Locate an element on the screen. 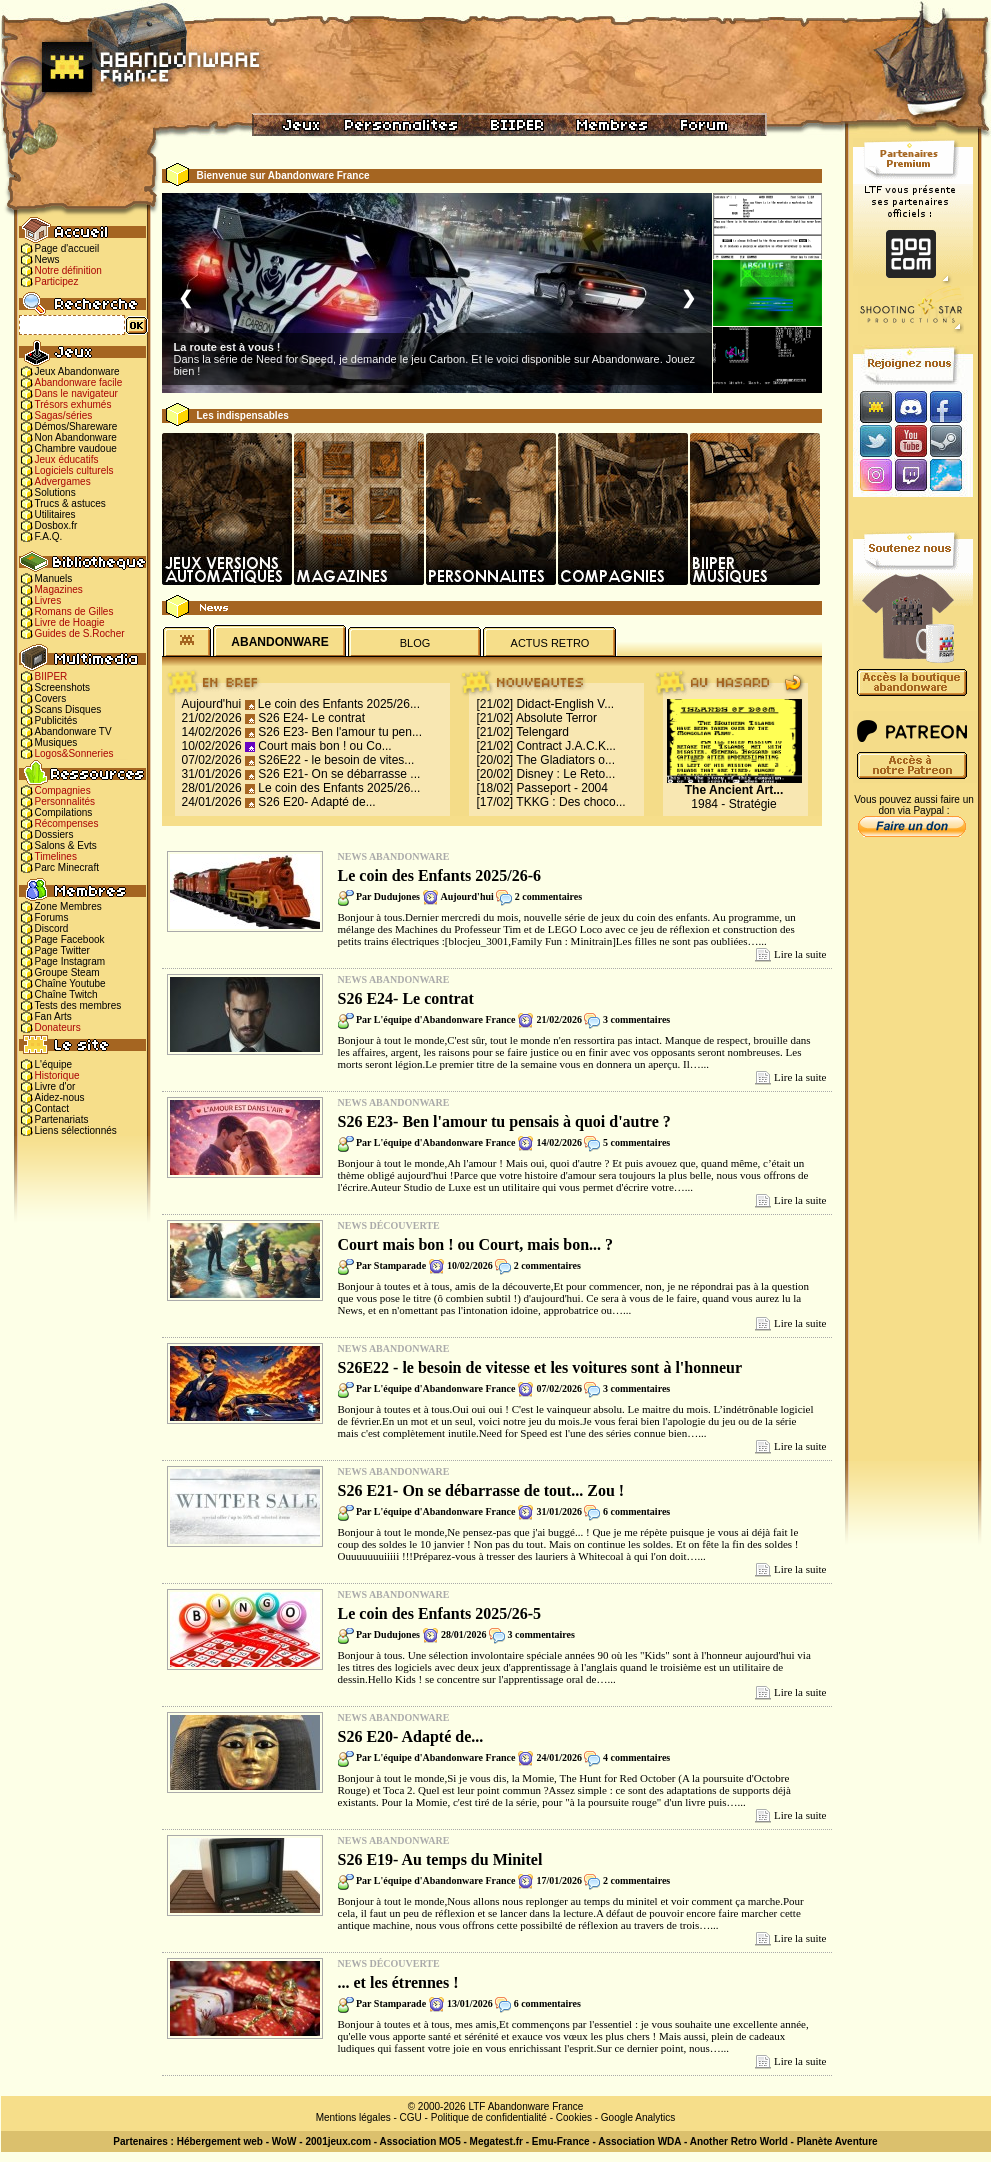 This screenshot has height=2162, width=991. Livres is located at coordinates (48, 600).